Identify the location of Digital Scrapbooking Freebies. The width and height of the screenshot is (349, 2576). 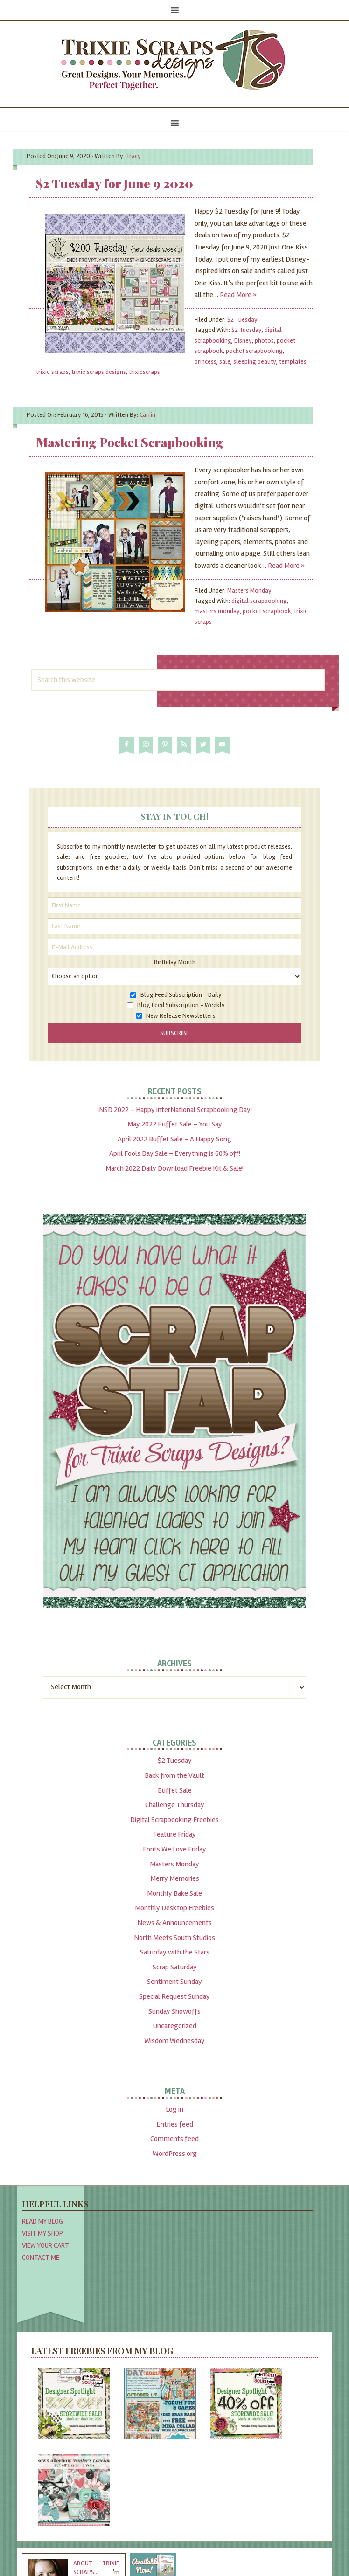
(174, 1819).